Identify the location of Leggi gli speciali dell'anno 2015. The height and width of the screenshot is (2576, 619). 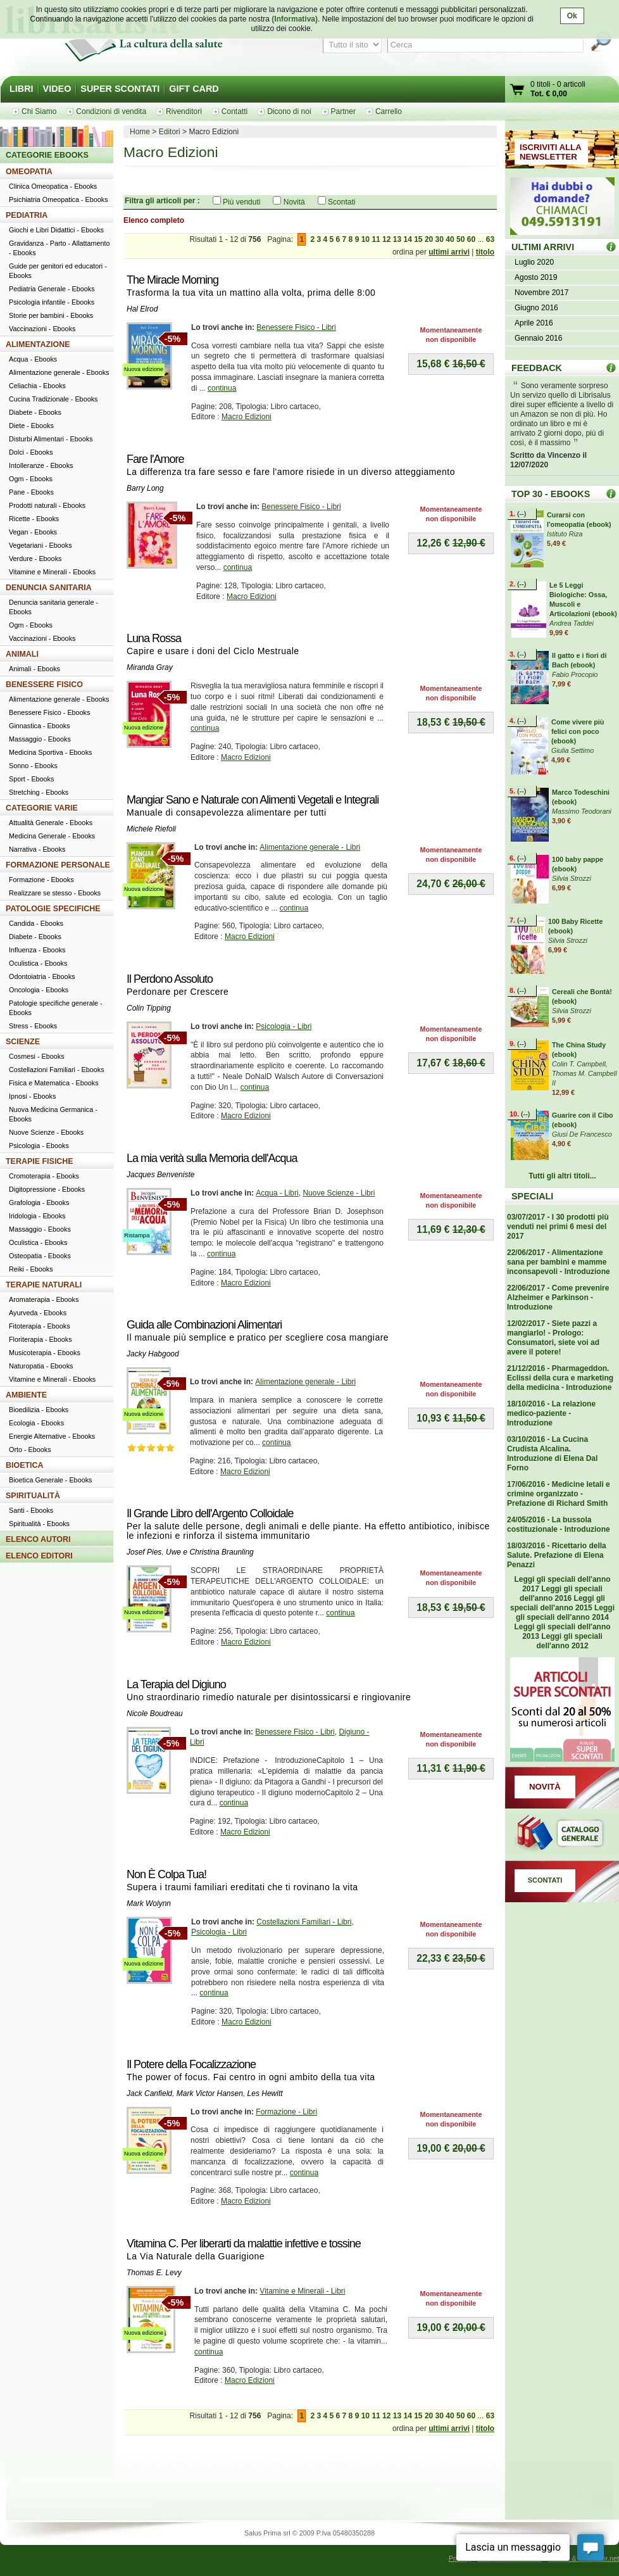
(557, 1603).